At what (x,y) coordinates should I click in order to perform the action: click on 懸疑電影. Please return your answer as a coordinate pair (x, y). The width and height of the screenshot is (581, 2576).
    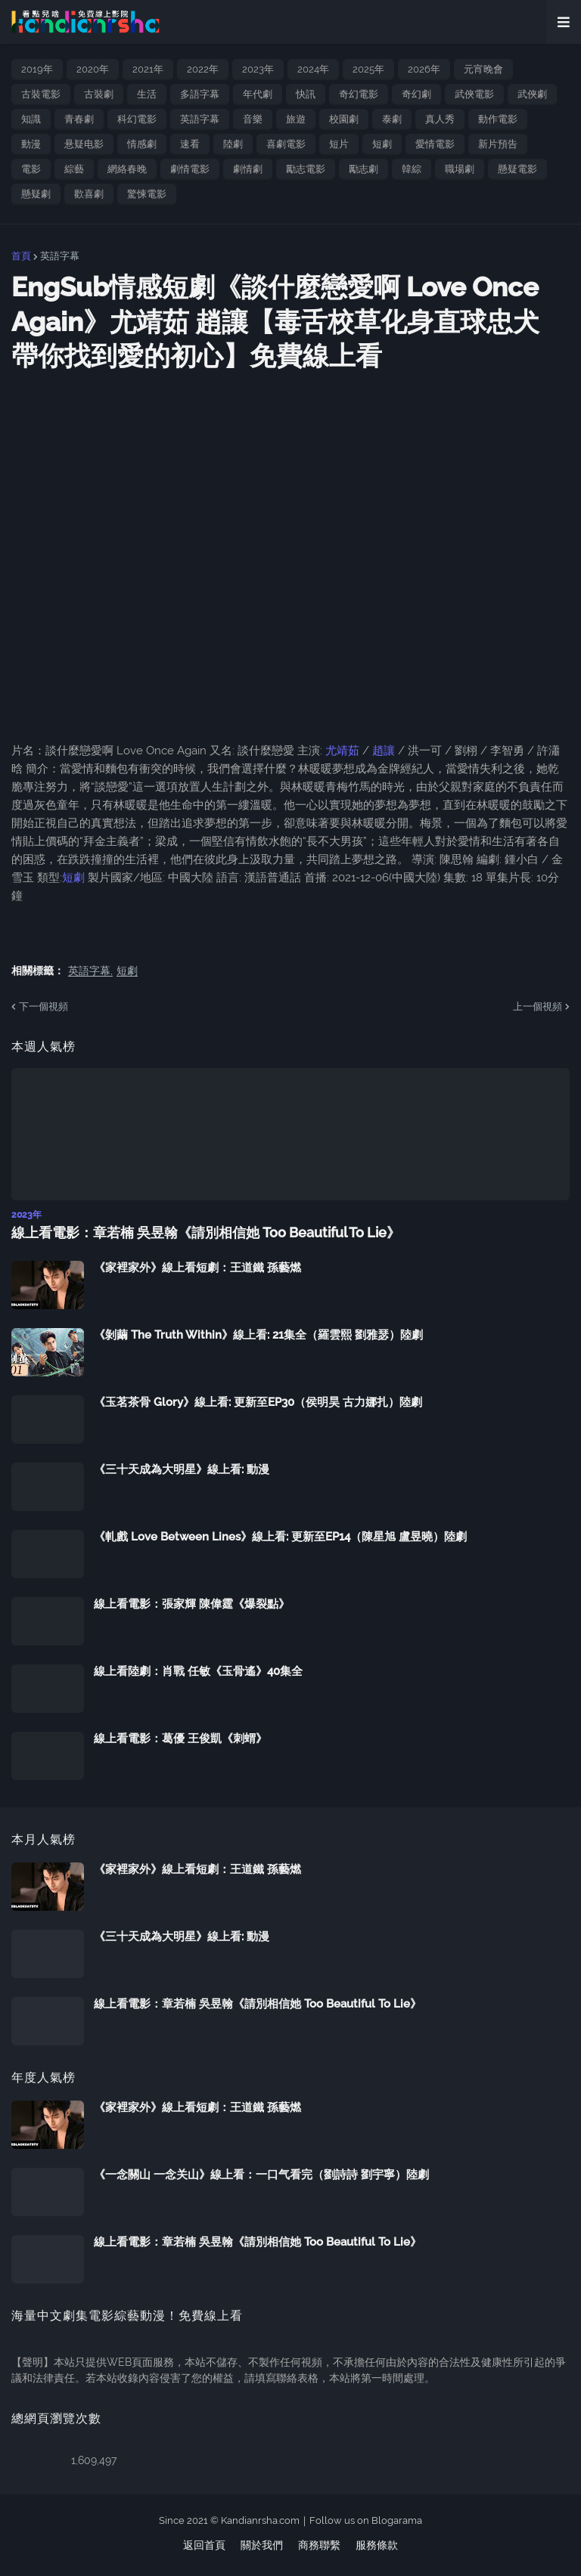
    Looking at the image, I should click on (517, 169).